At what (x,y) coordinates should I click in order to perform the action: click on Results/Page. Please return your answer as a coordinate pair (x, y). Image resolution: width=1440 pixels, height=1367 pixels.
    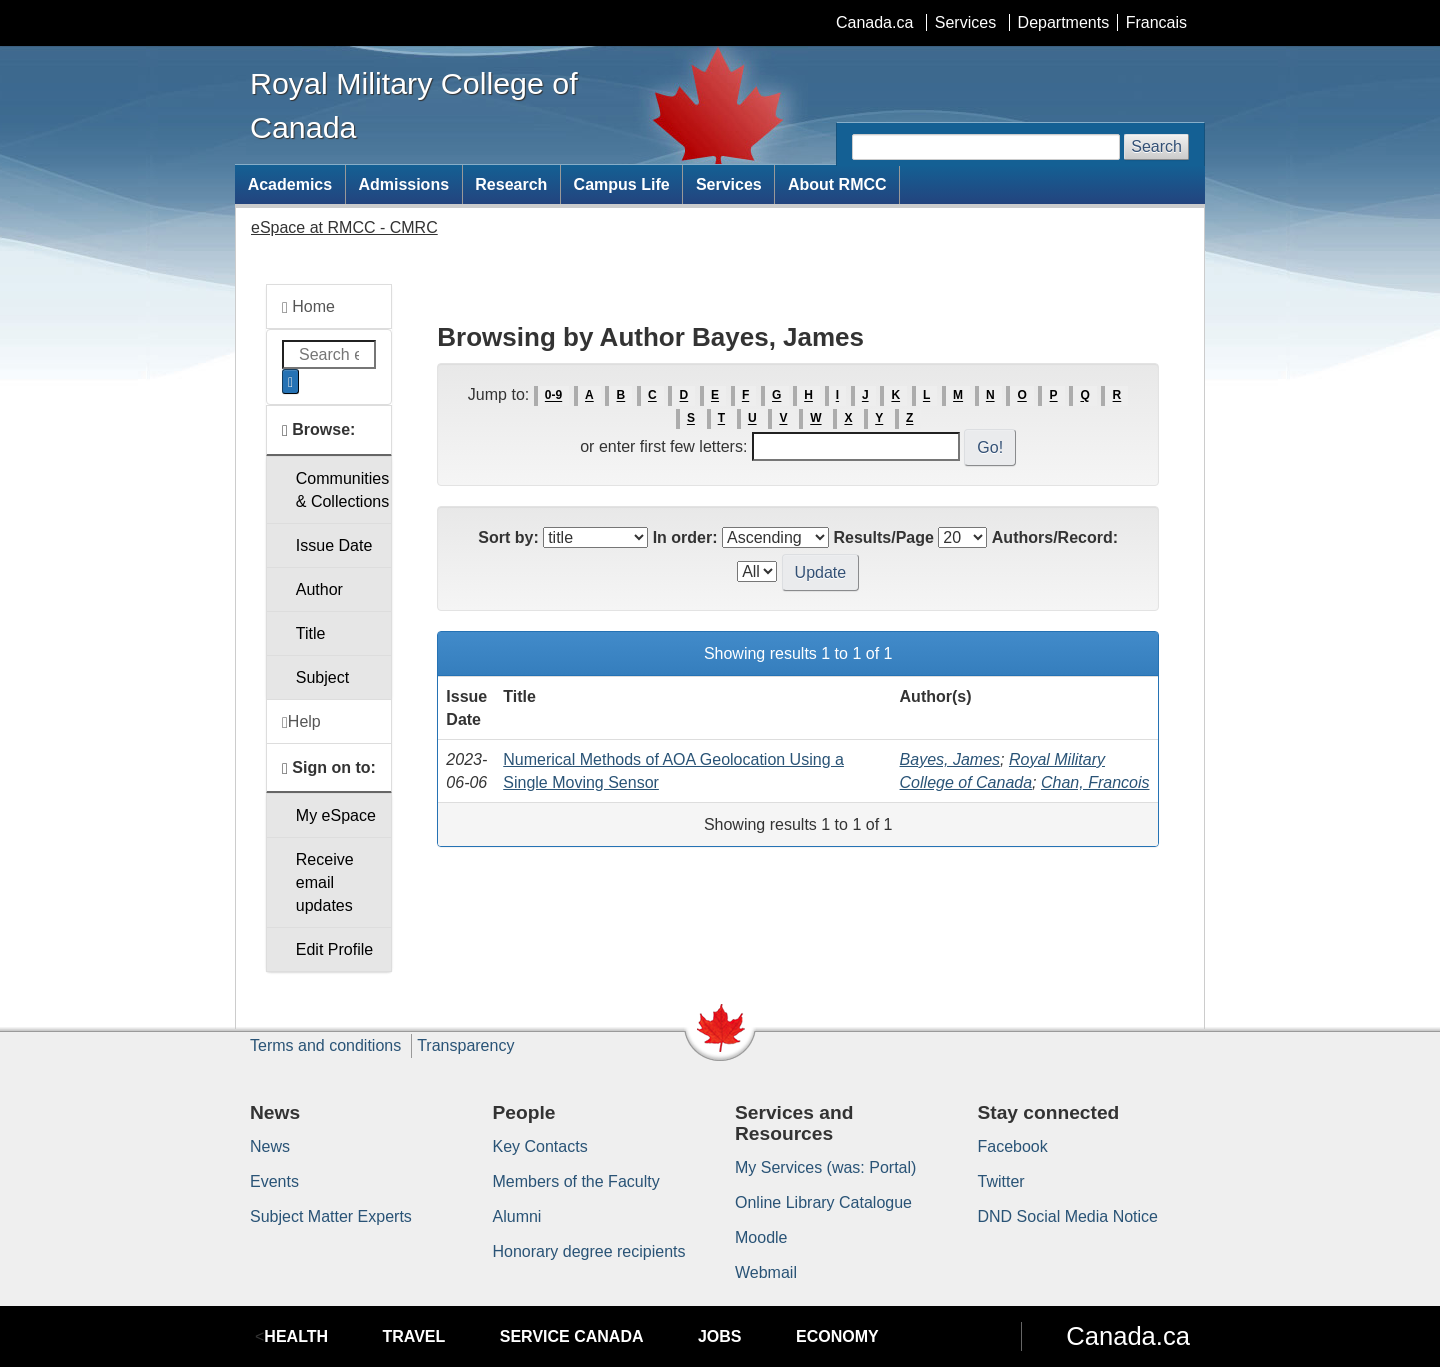
    Looking at the image, I should click on (883, 537).